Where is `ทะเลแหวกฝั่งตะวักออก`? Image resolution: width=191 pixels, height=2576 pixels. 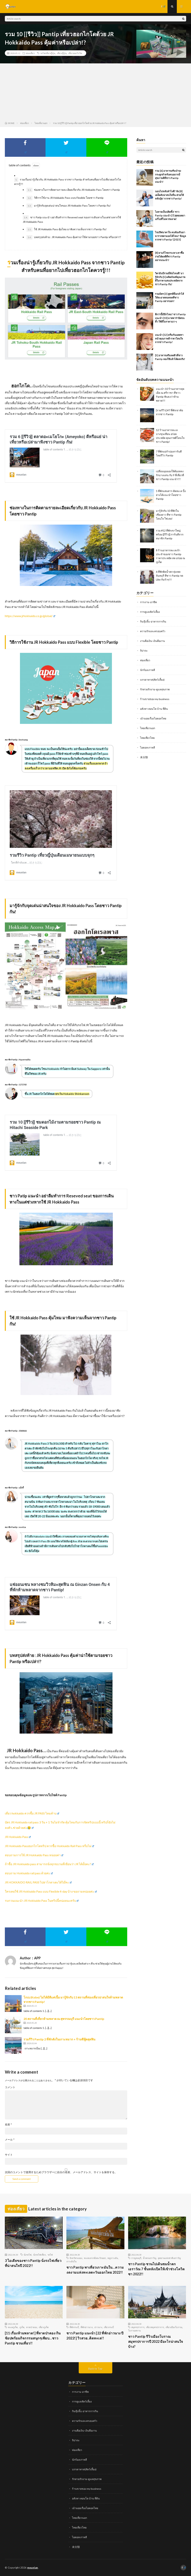 ทะเลแหวกฝั่งตะวักออก is located at coordinates (95, 2258).